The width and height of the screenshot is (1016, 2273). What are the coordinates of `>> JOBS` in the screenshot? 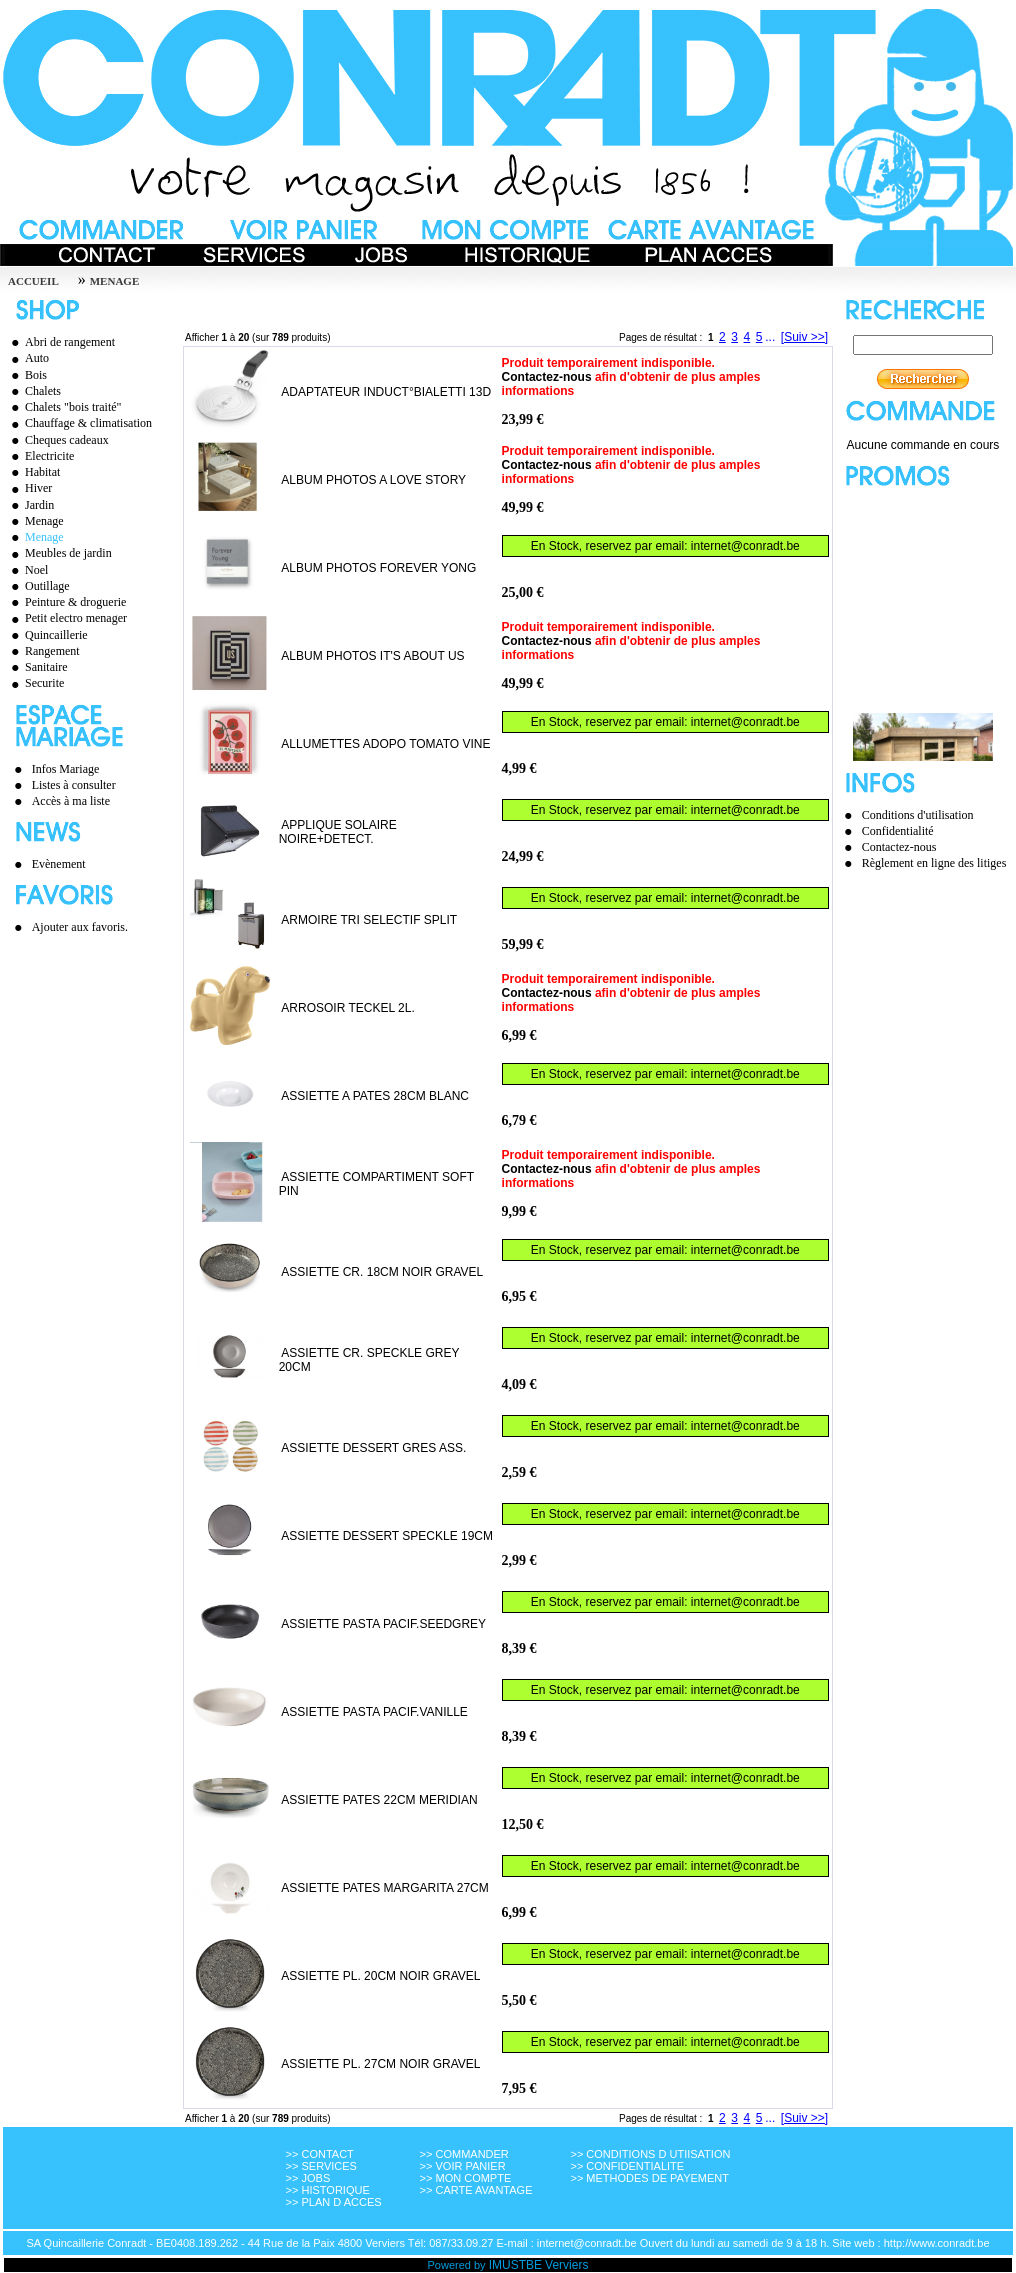 It's located at (308, 2178).